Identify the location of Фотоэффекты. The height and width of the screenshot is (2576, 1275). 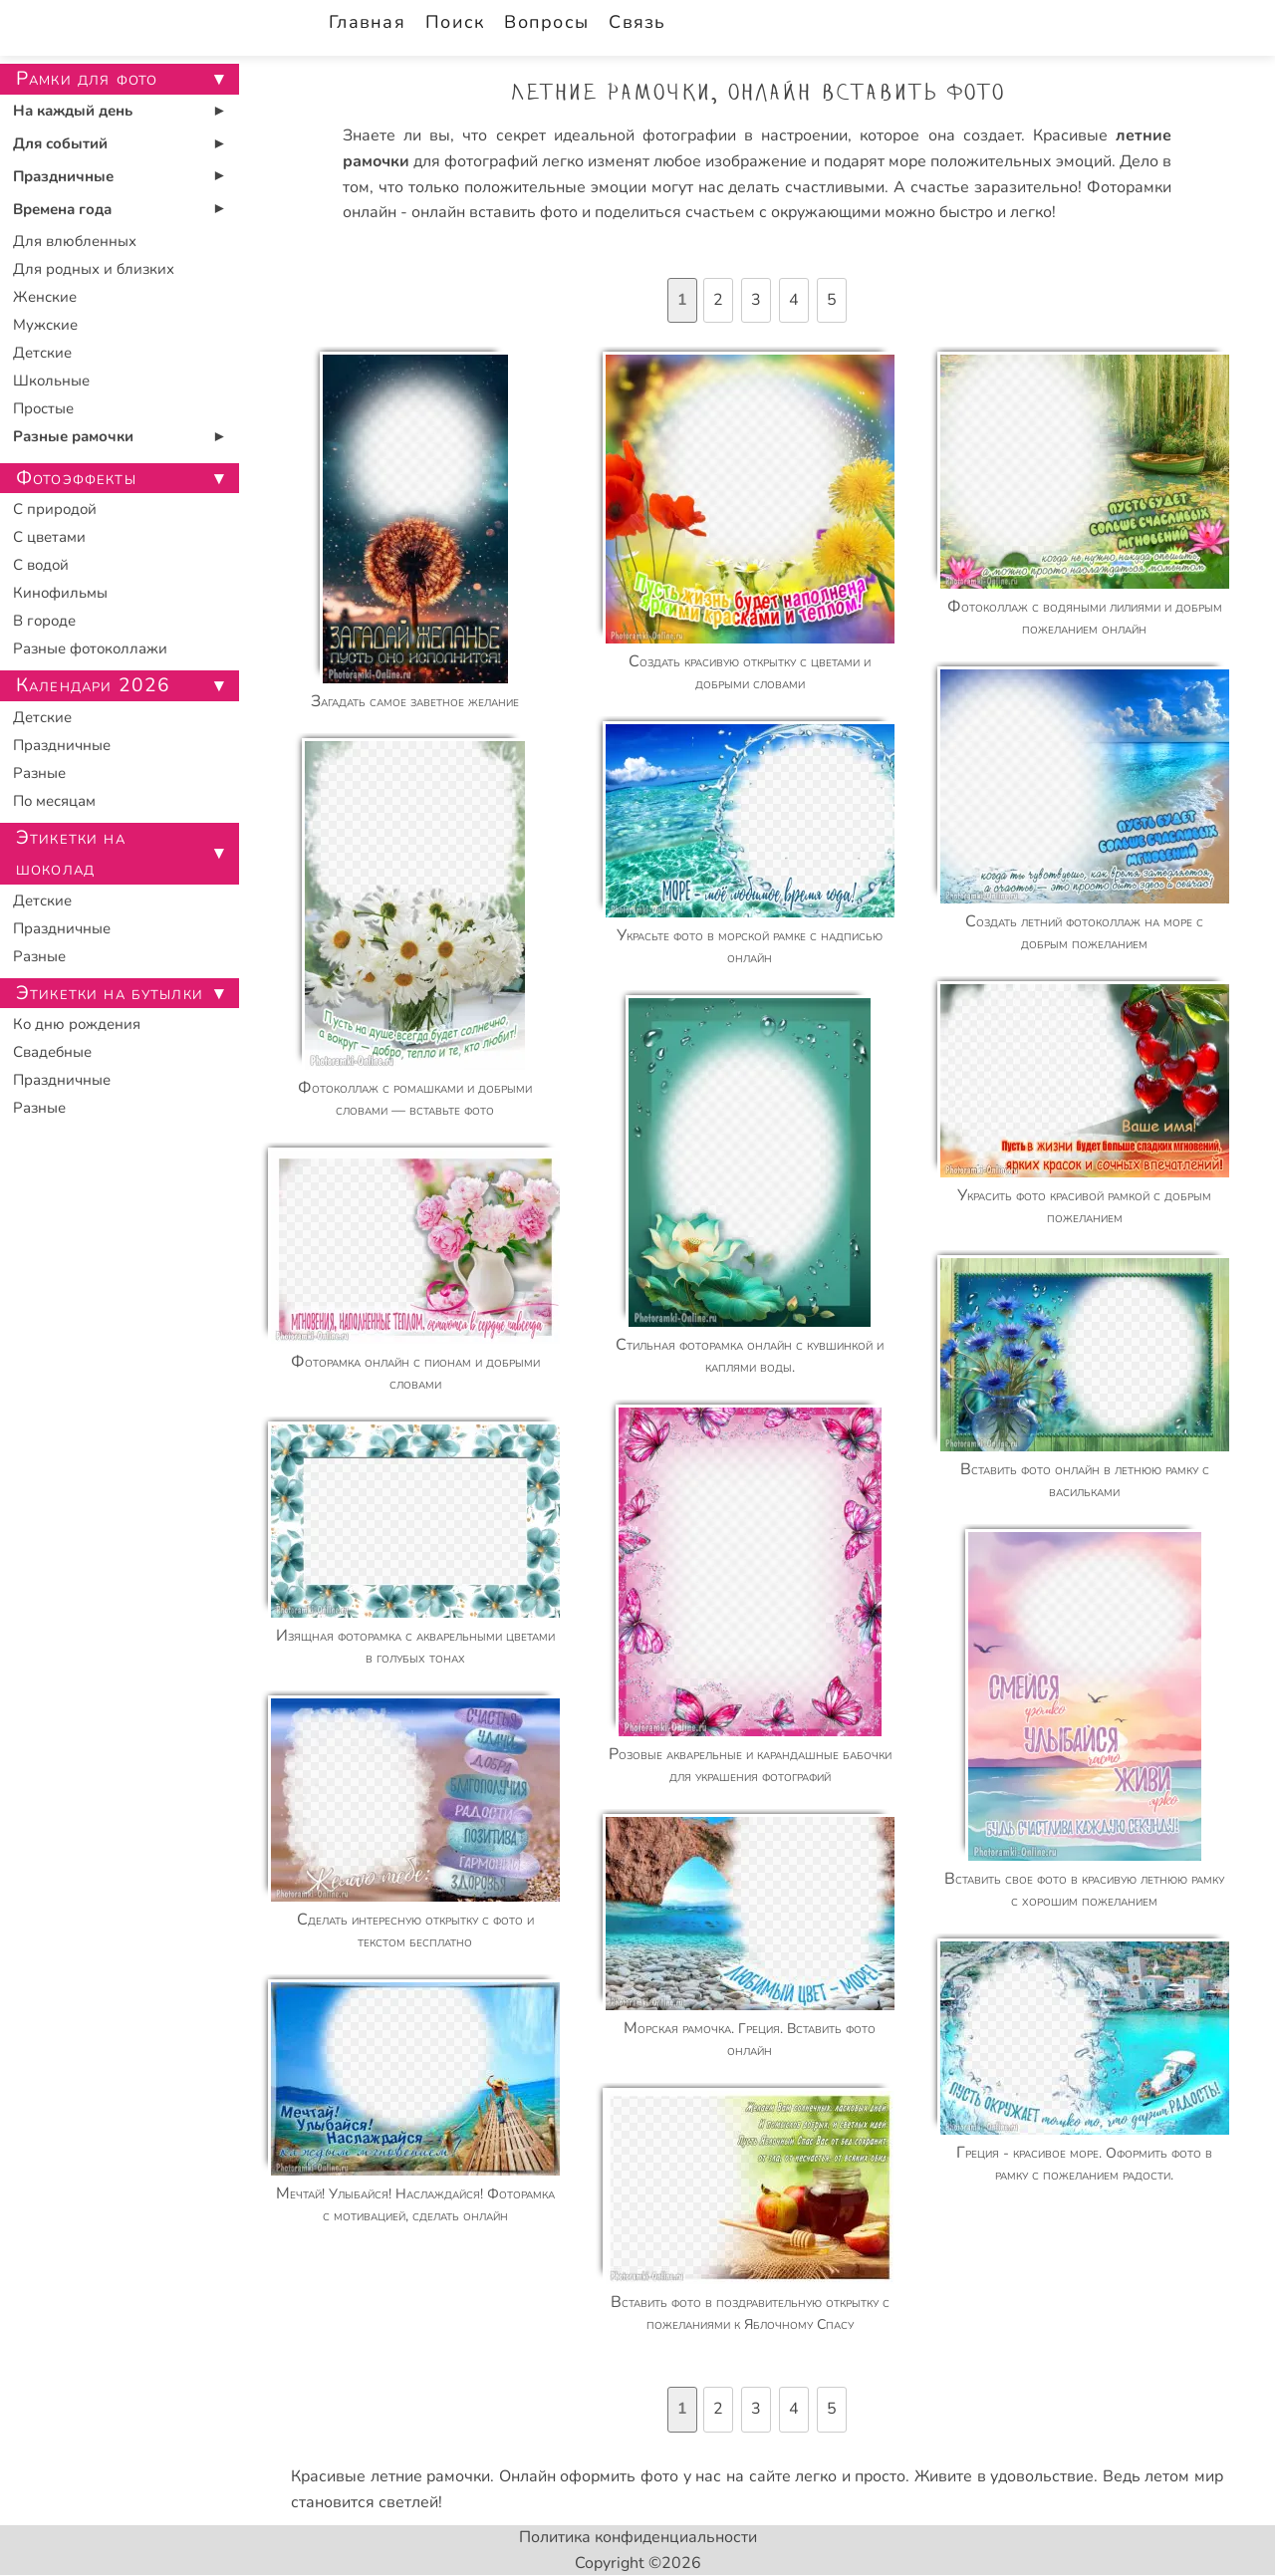
(76, 478).